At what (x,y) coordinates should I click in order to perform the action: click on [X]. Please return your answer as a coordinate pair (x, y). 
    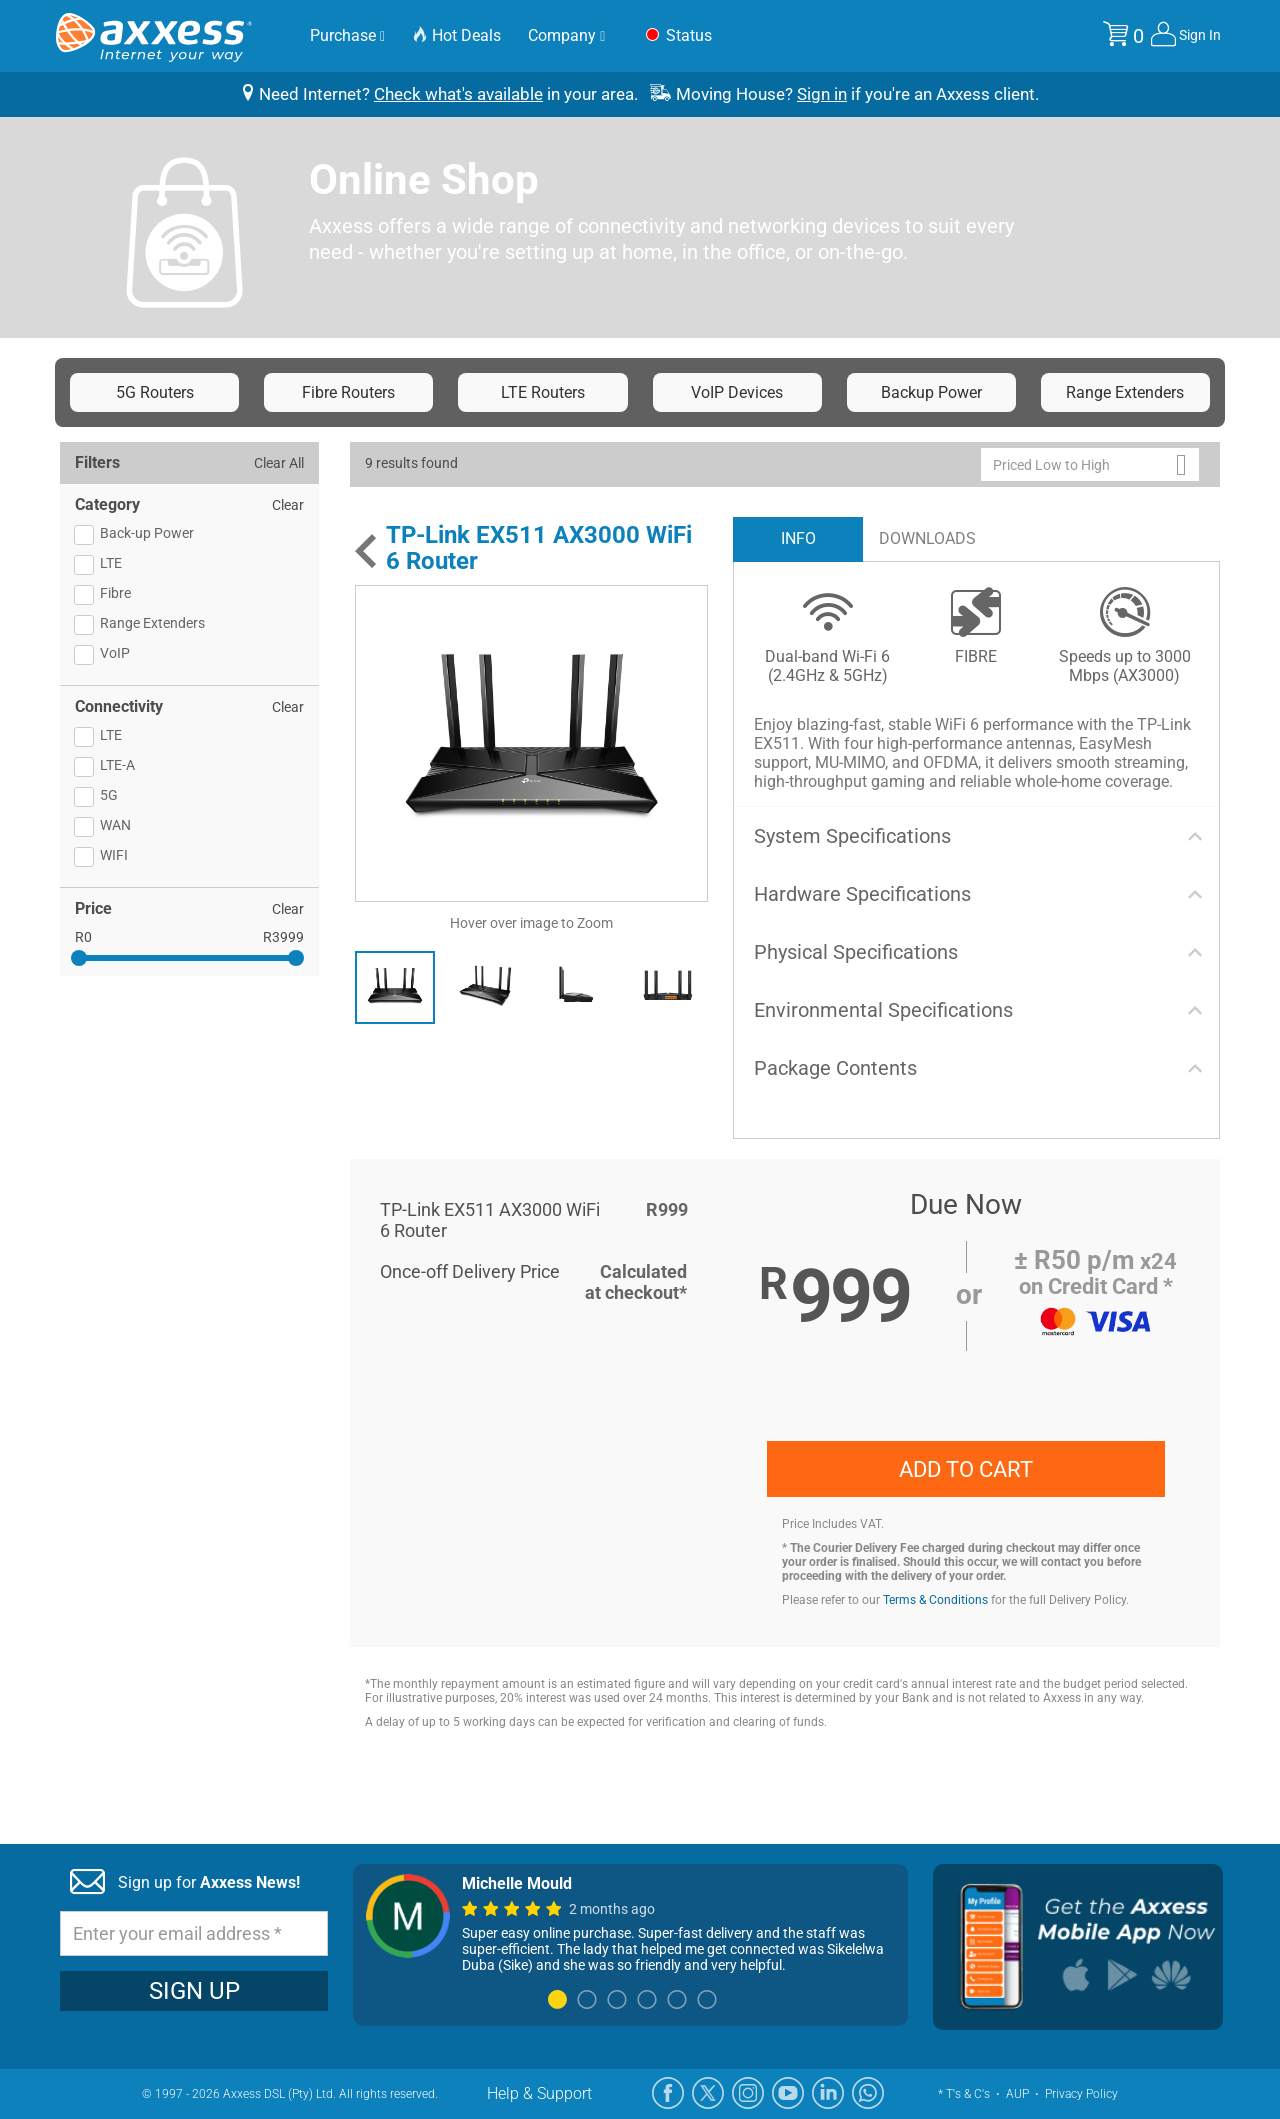
    Looking at the image, I should click on (708, 2093).